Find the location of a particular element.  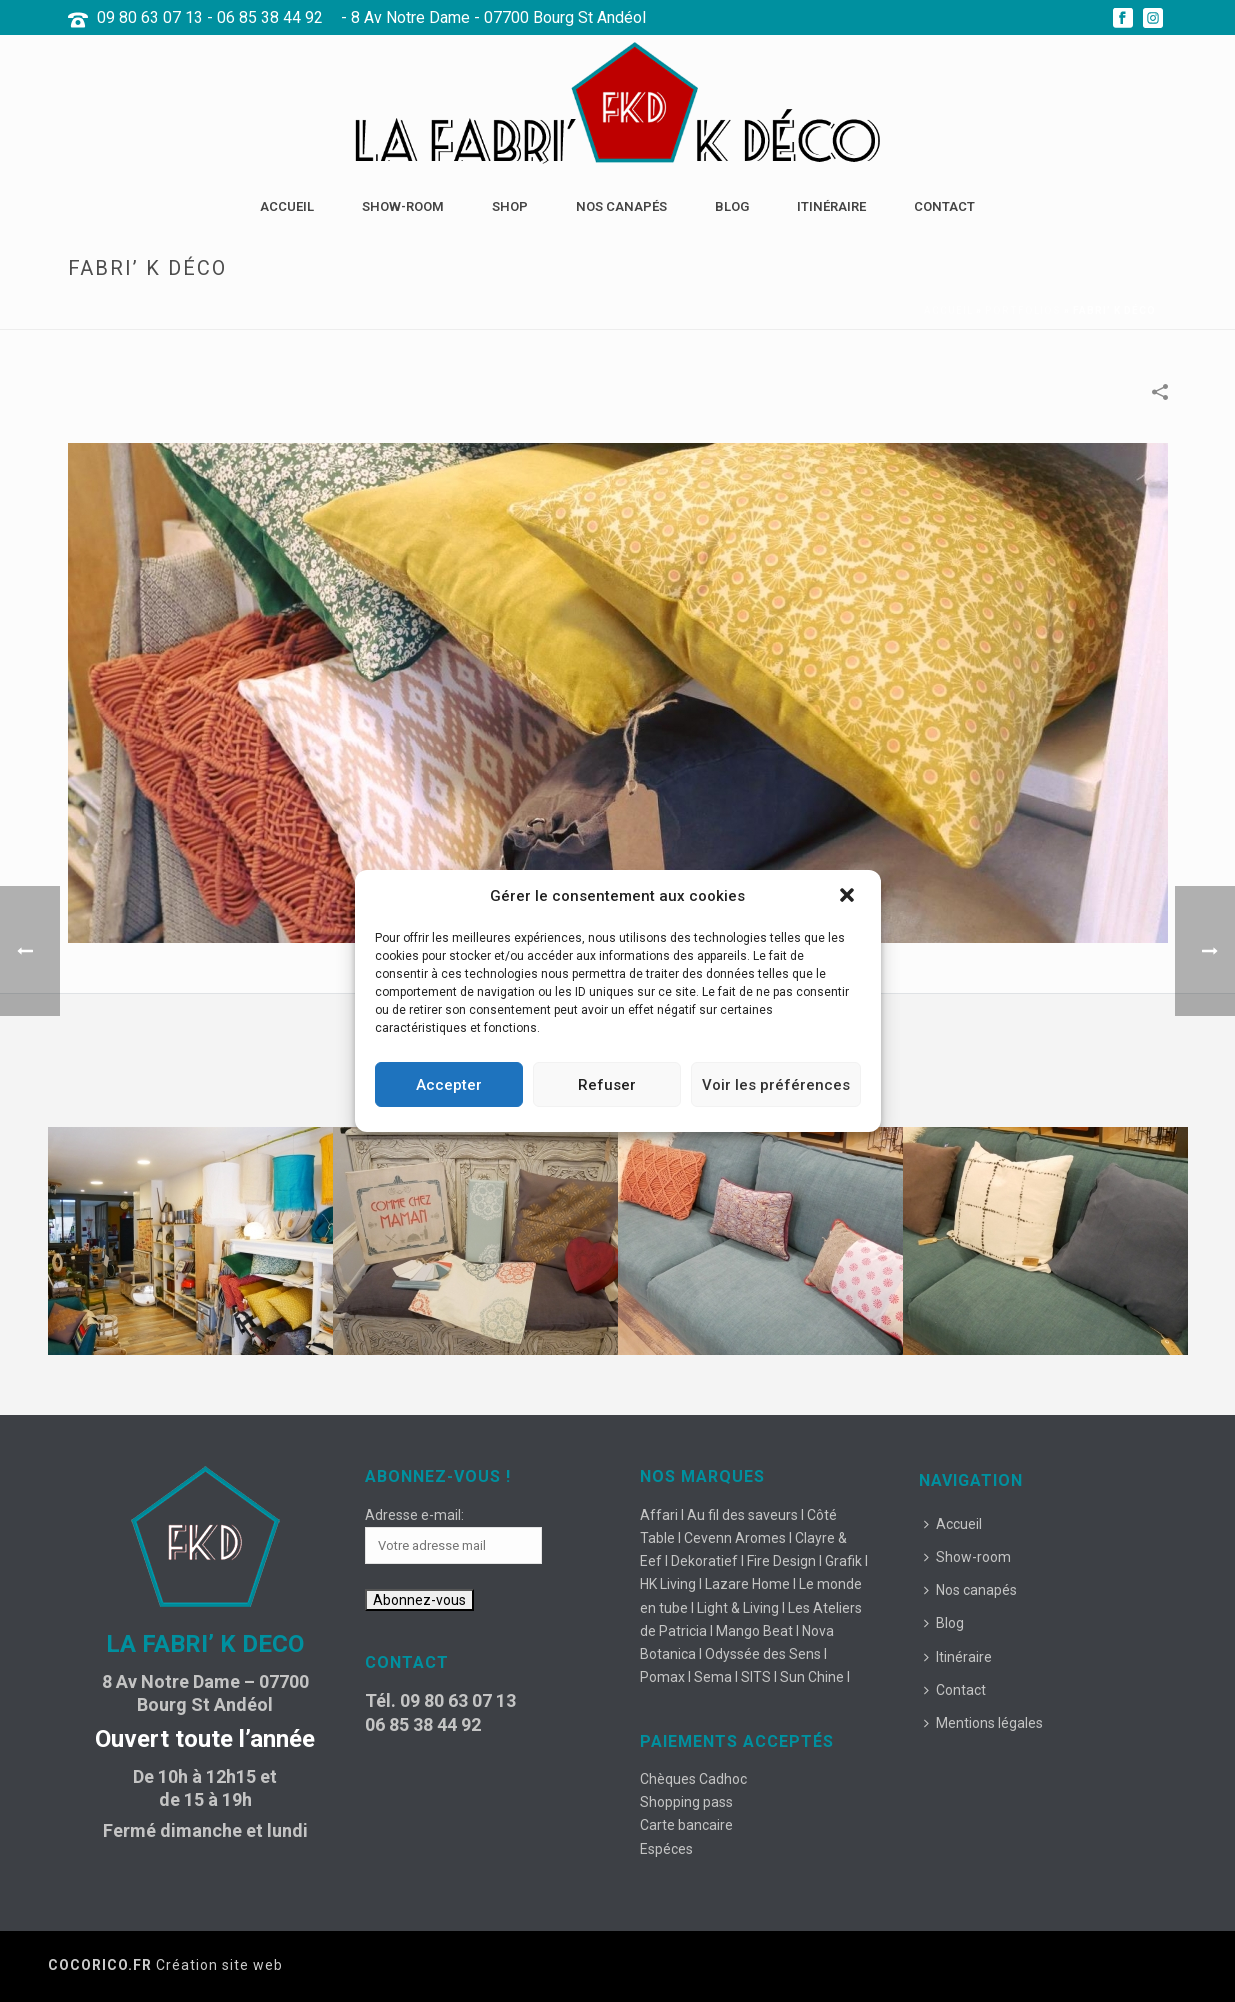

Blog is located at coordinates (732, 206).